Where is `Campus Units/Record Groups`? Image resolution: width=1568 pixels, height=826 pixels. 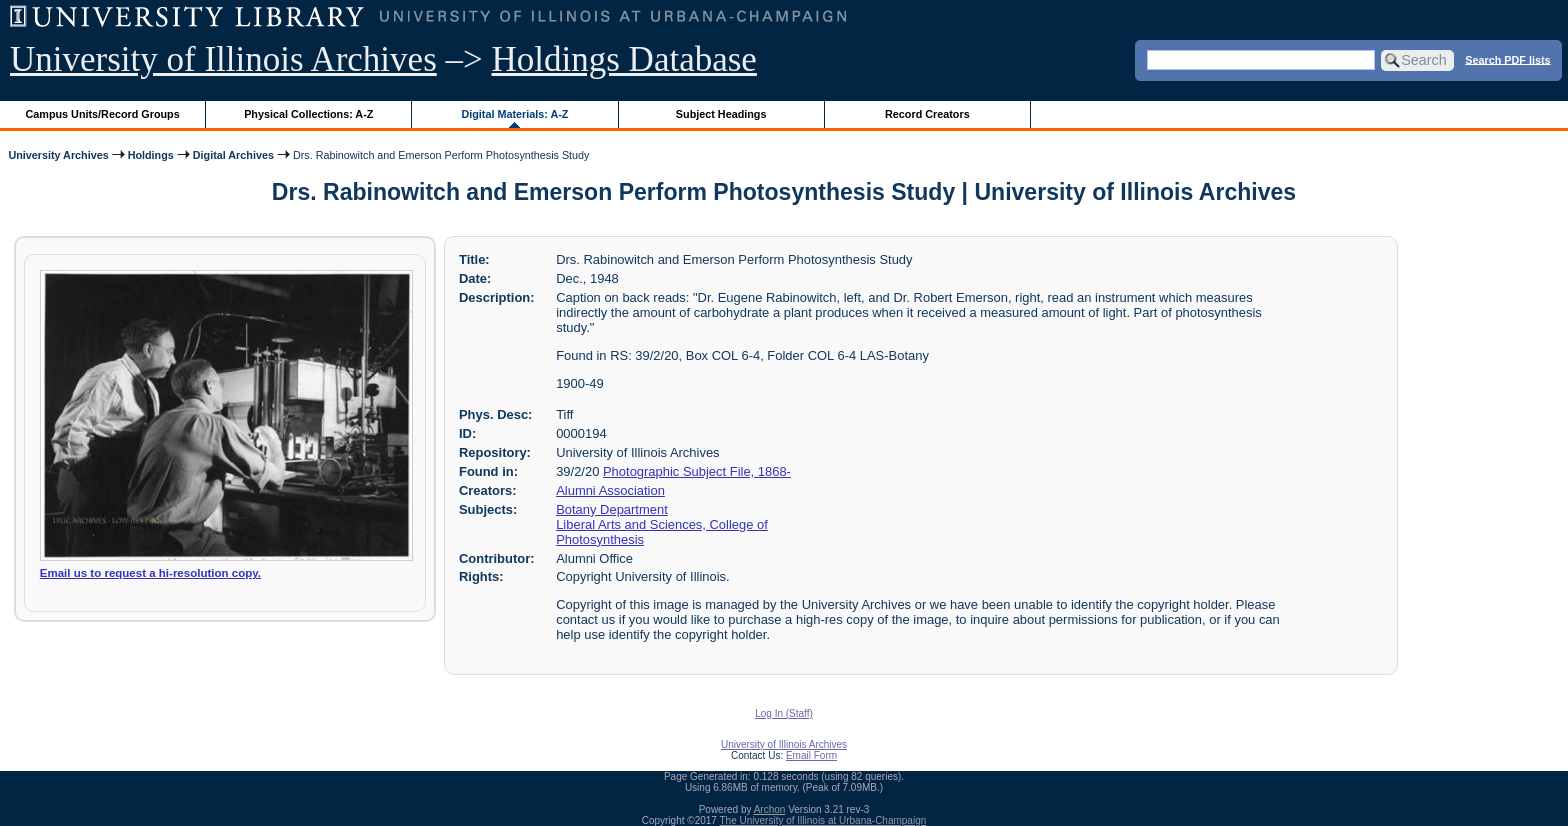 Campus Units/Record Groups is located at coordinates (103, 114).